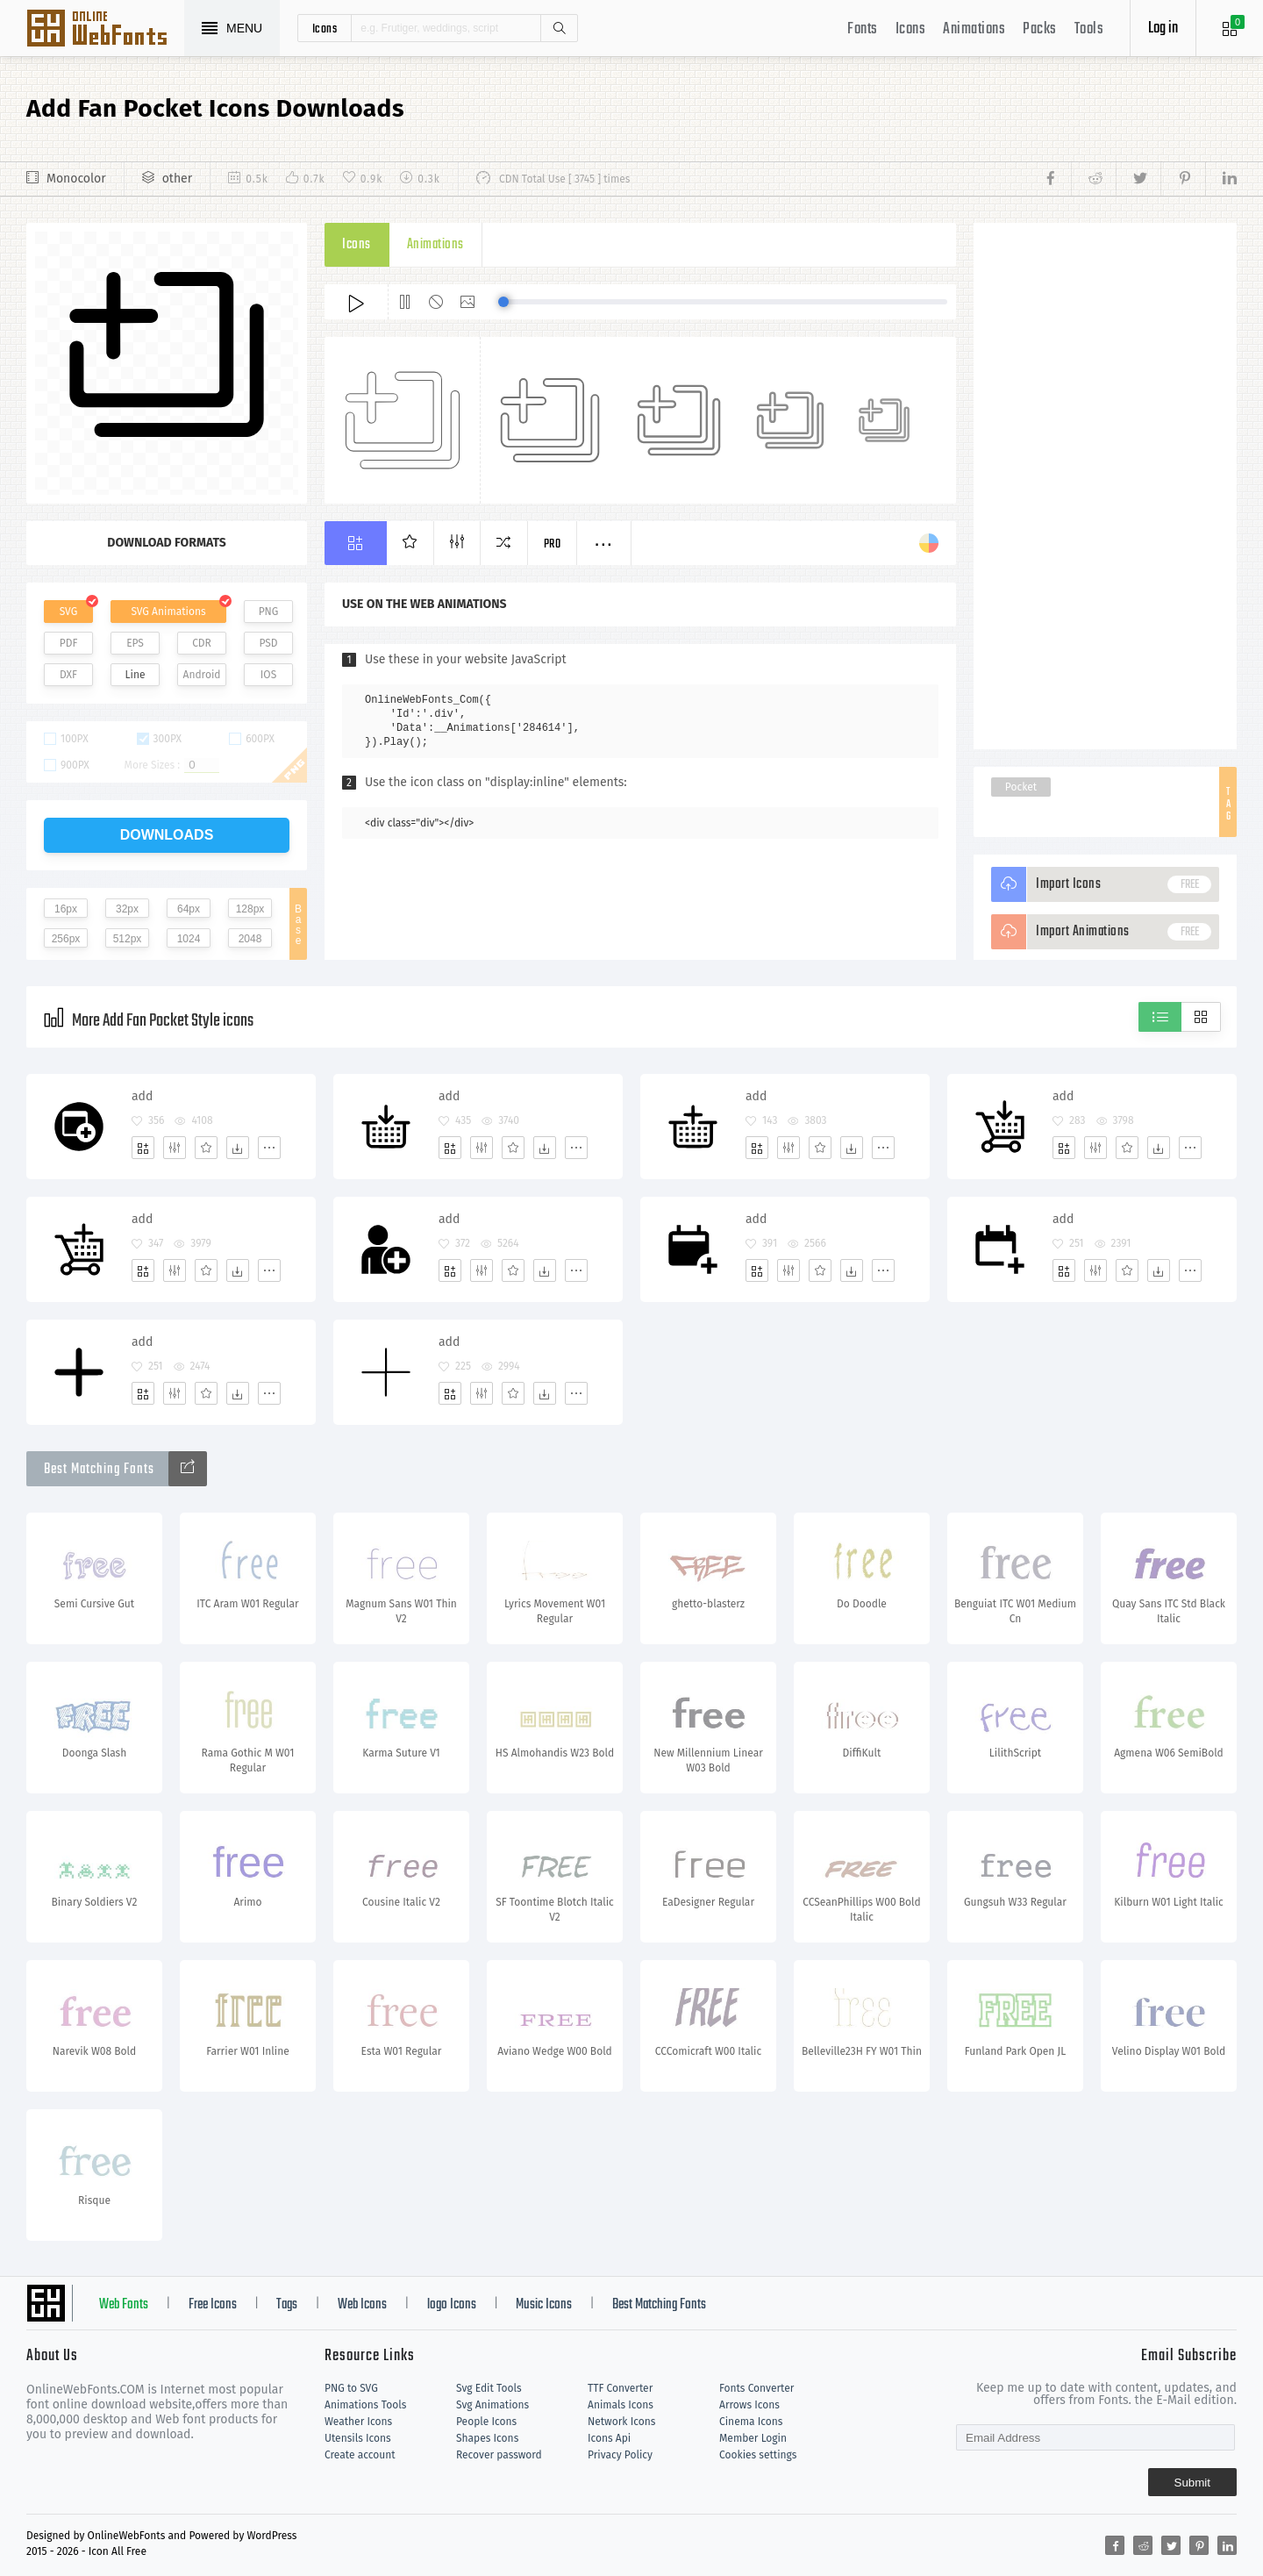  Describe the element at coordinates (552, 544) in the screenshot. I see `Pro` at that location.